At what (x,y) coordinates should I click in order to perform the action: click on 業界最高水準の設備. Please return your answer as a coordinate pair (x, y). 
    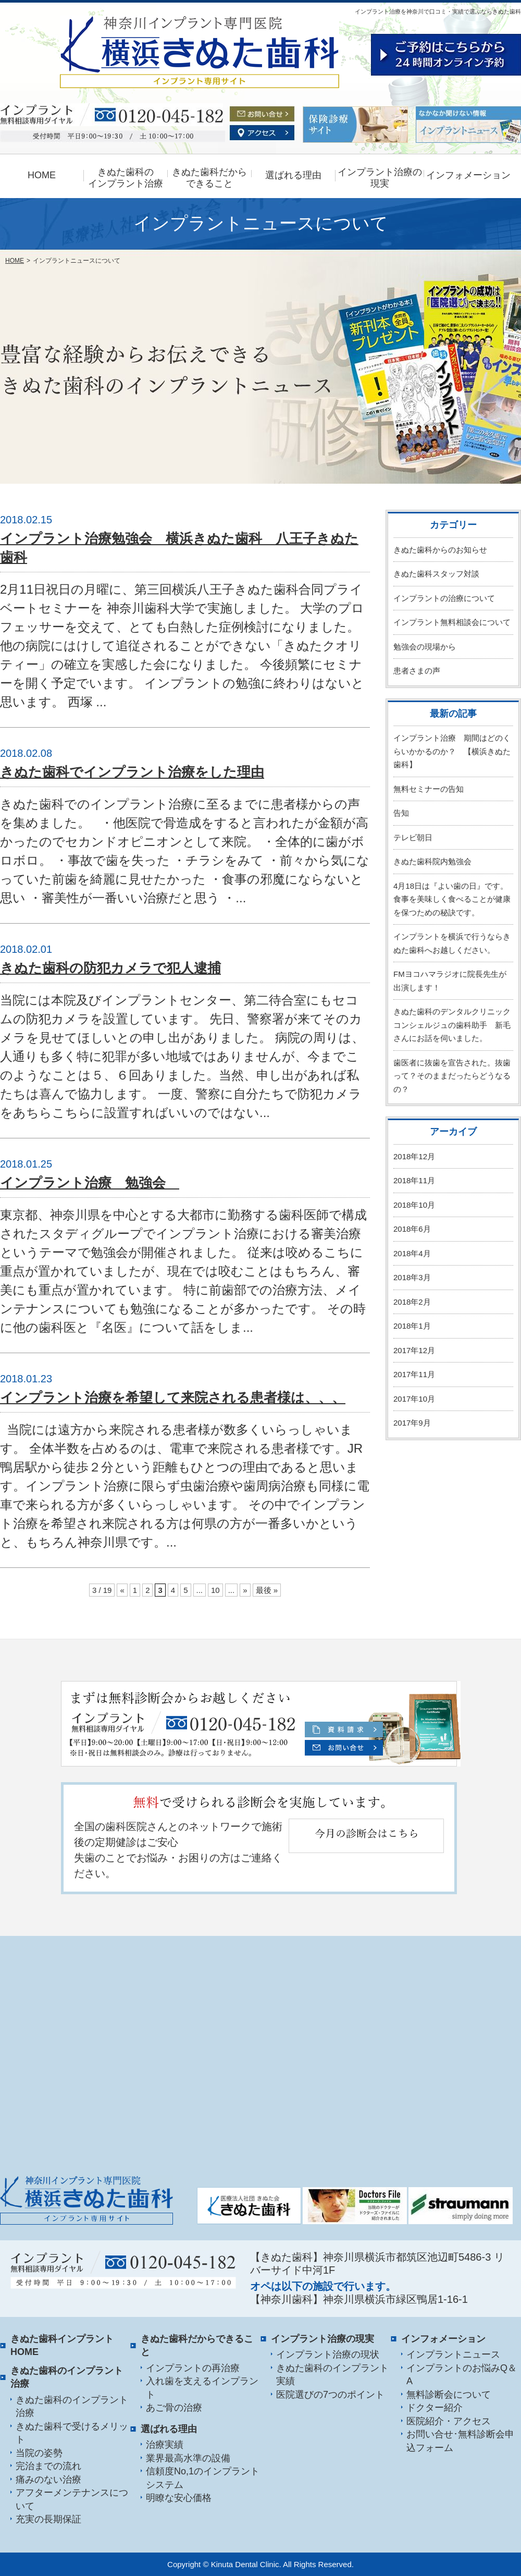
    Looking at the image, I should click on (188, 2458).